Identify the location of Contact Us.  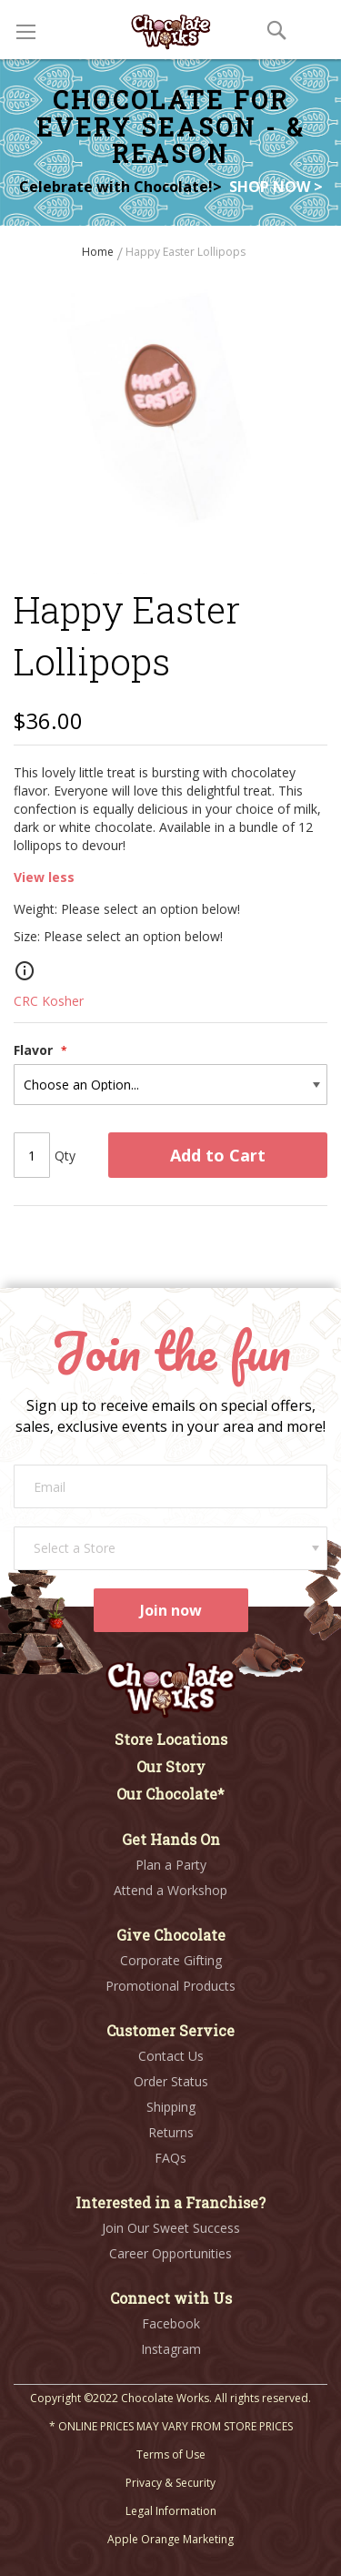
(171, 2055).